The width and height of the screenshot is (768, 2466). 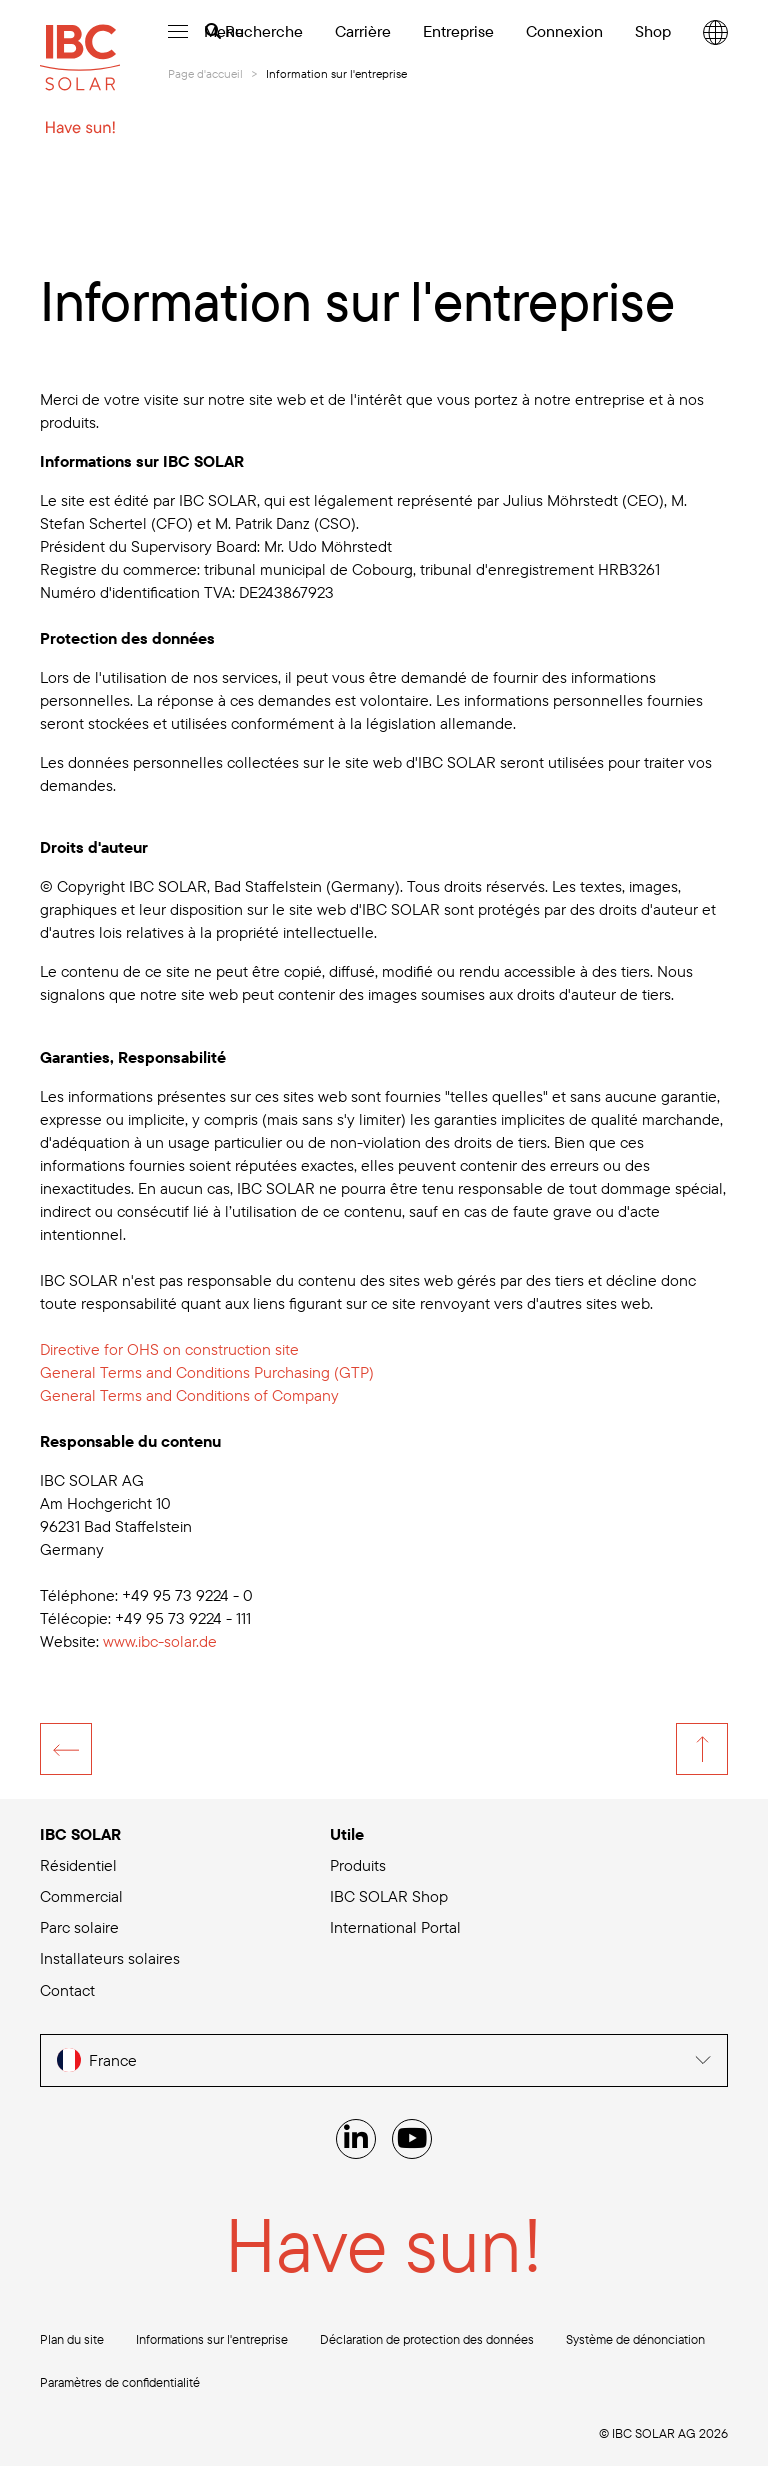 I want to click on Résidentiel, so click(x=78, y=1865).